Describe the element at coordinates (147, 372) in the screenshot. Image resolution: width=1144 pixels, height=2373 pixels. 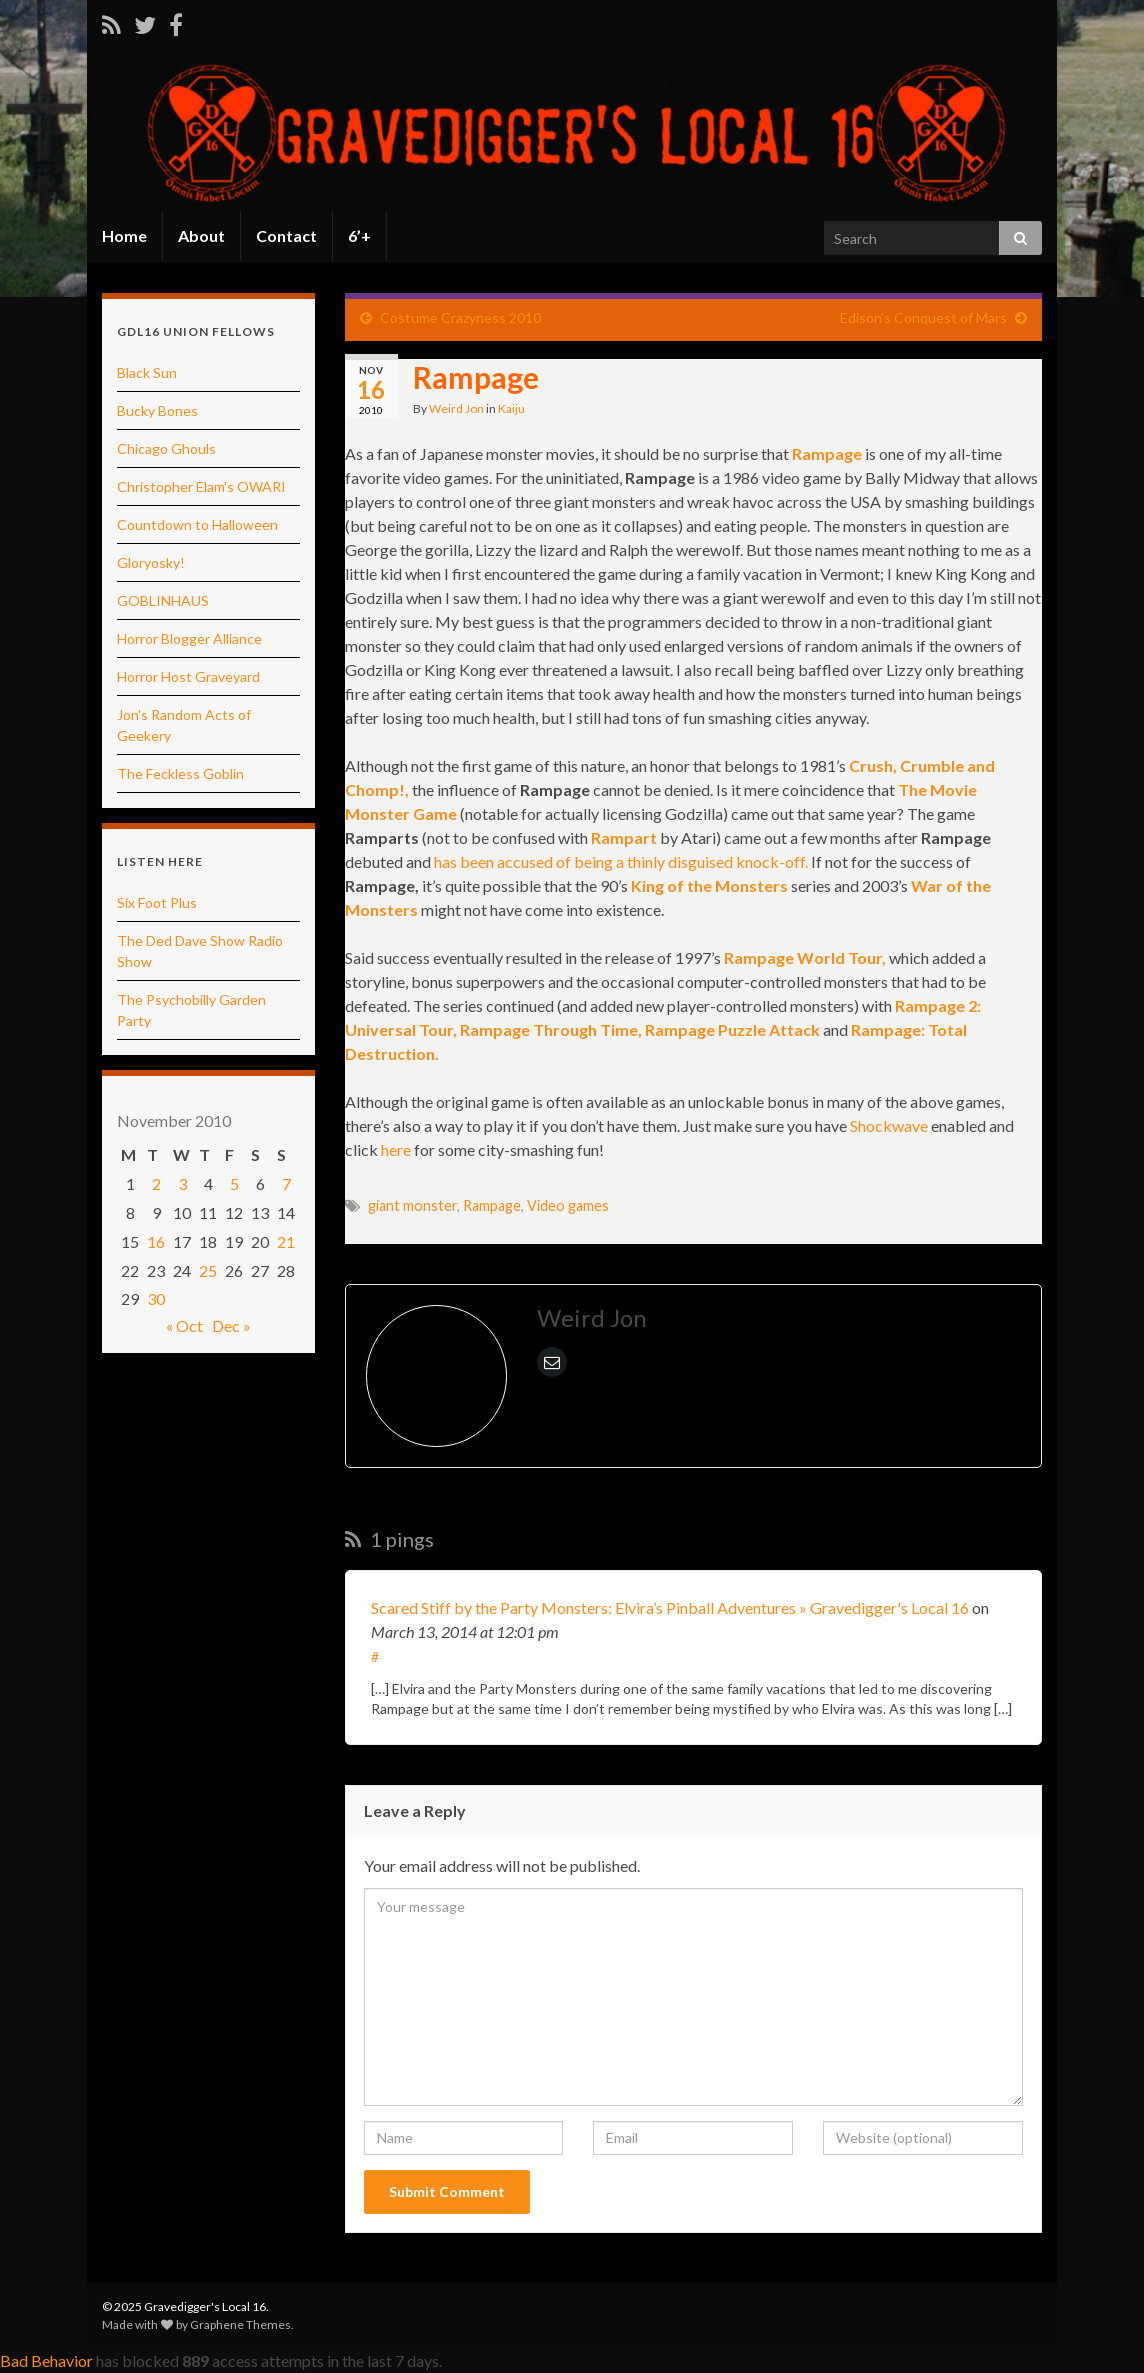
I see `Black Sun` at that location.